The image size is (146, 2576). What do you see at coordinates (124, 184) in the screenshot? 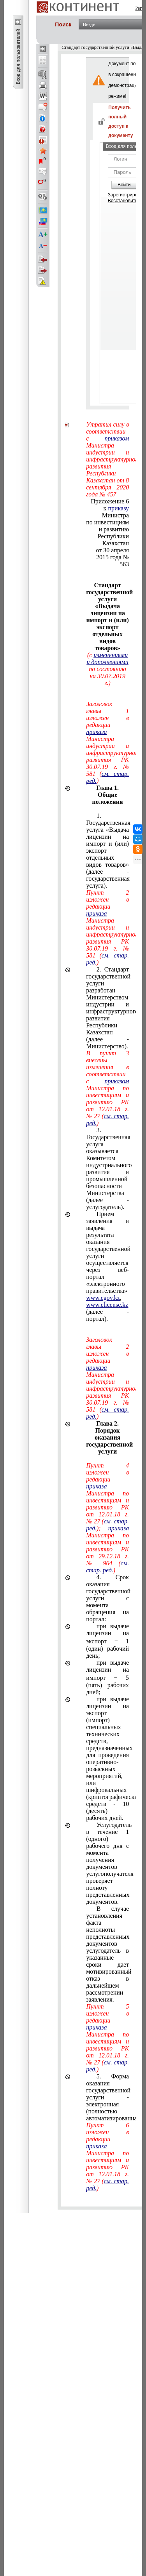
I see `Войти` at bounding box center [124, 184].